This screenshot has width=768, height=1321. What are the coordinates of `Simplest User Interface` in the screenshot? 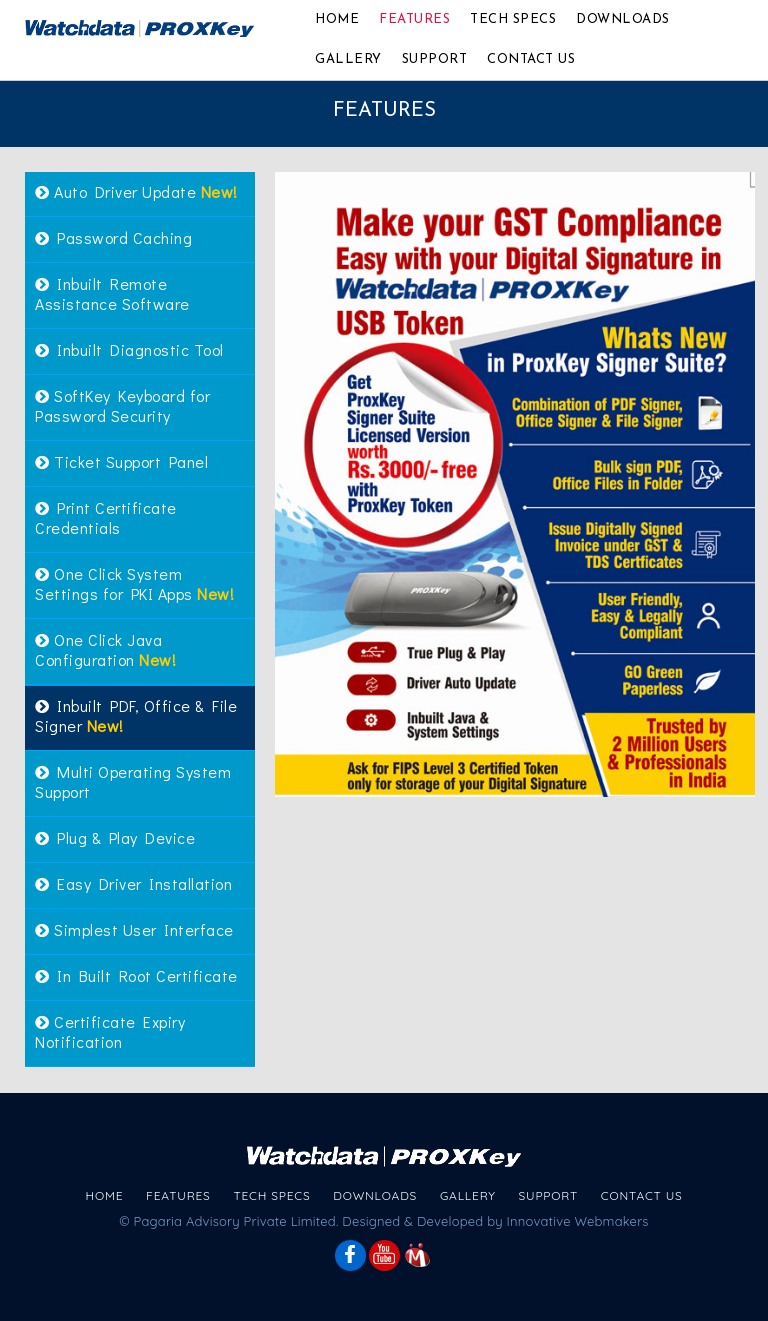 It's located at (134, 929).